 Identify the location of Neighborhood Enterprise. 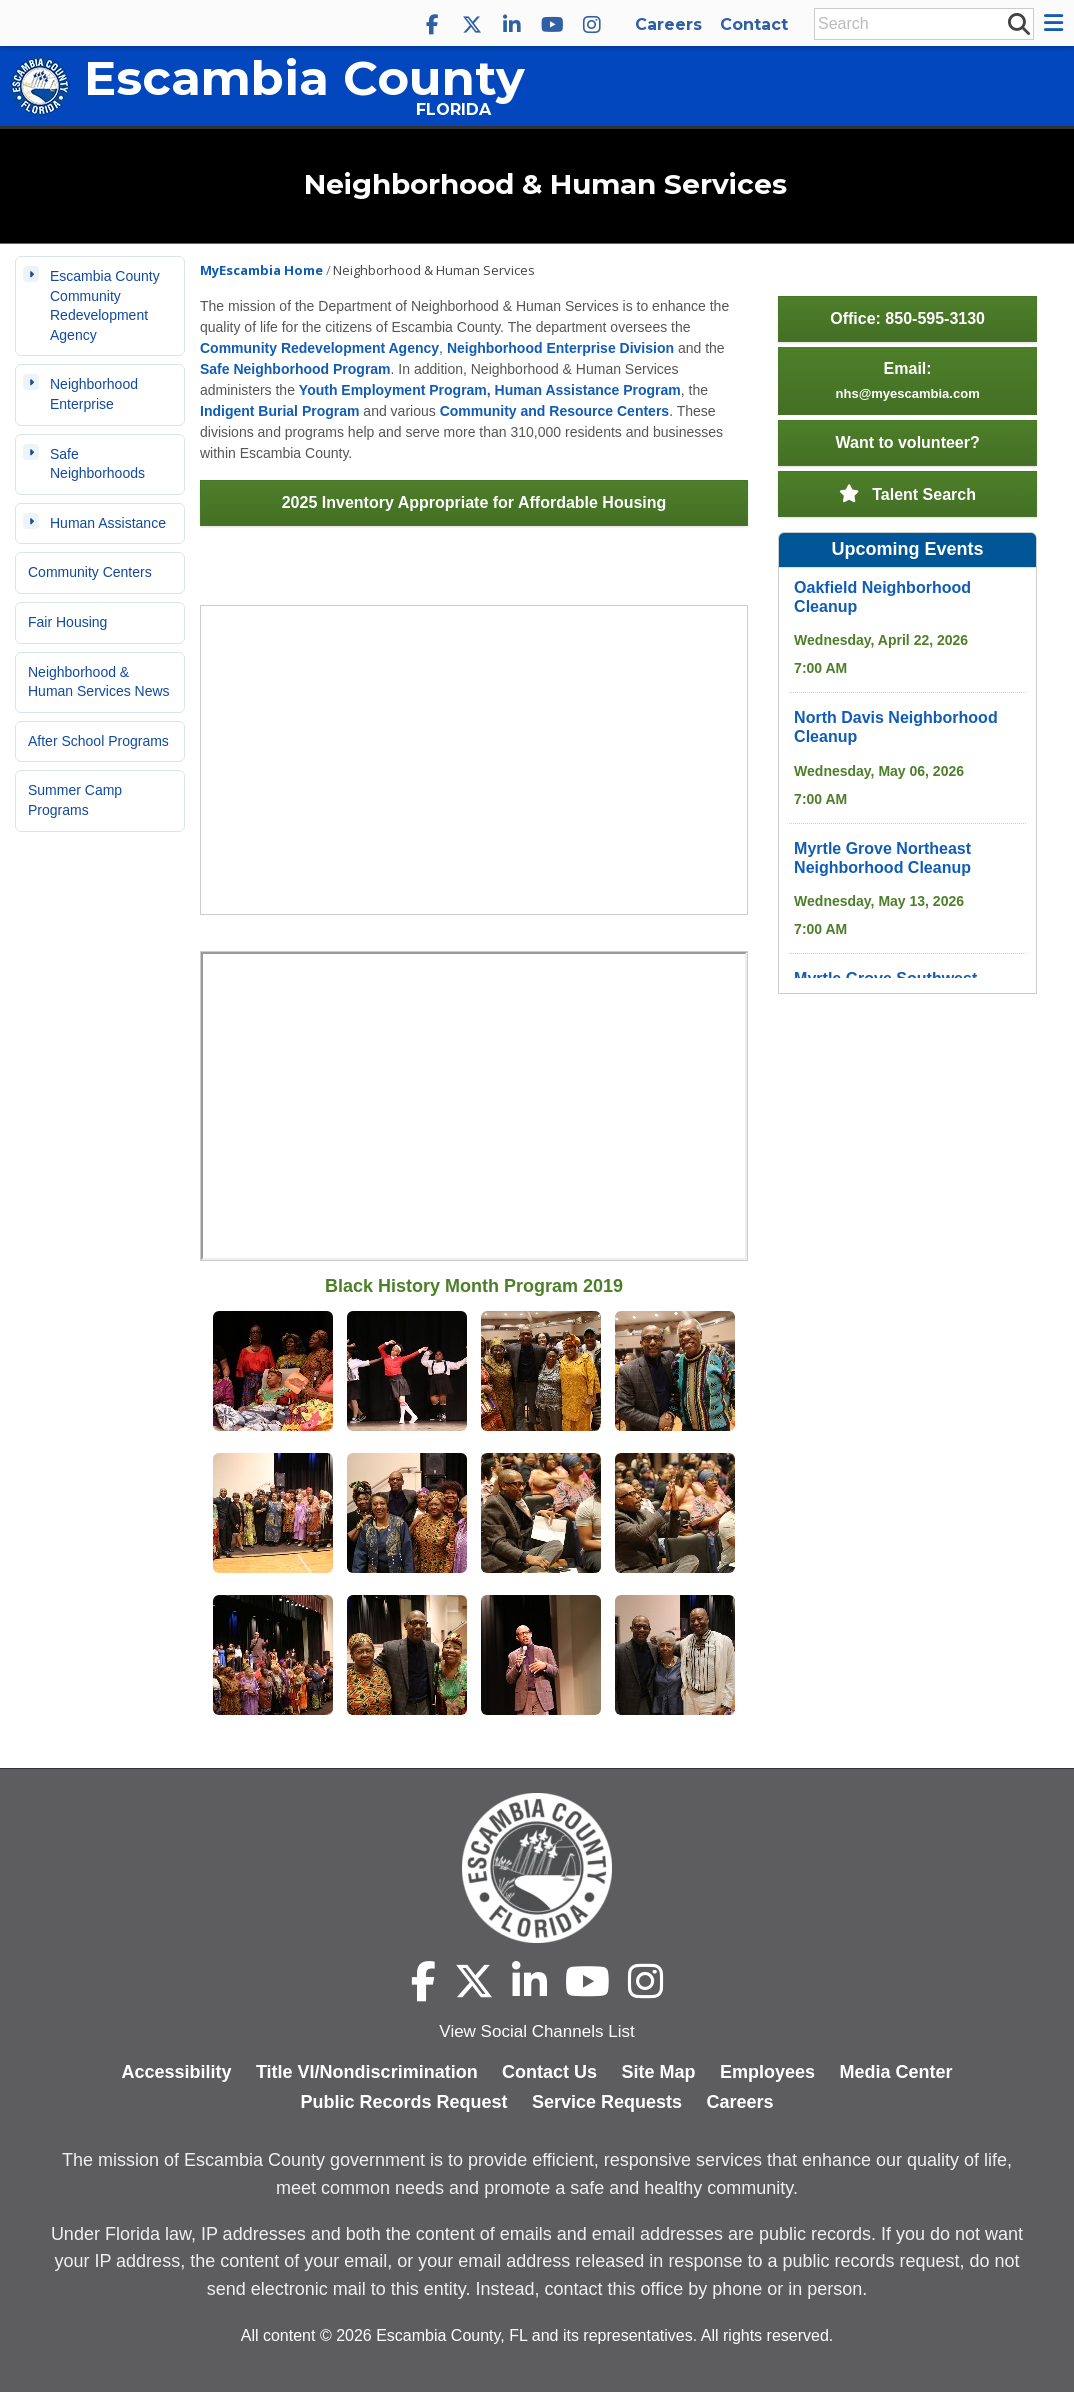
(94, 394).